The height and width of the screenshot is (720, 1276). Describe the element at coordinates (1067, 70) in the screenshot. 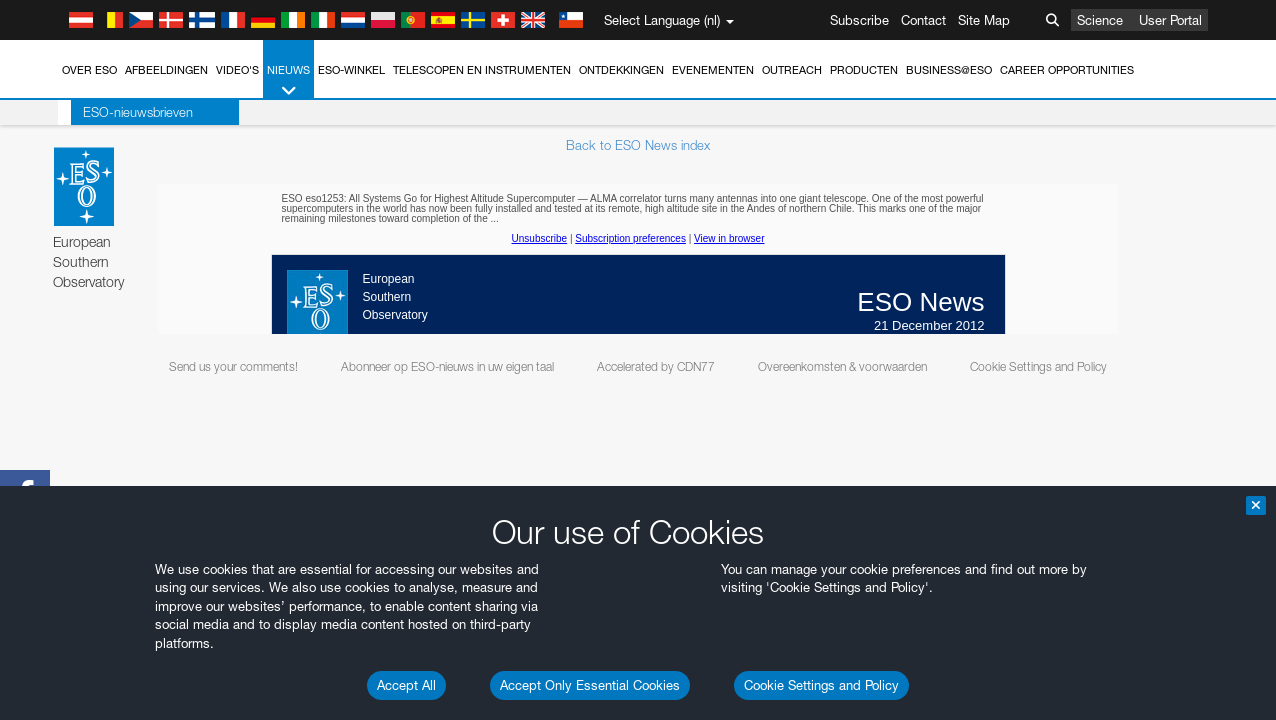

I see `Career Opportunities` at that location.